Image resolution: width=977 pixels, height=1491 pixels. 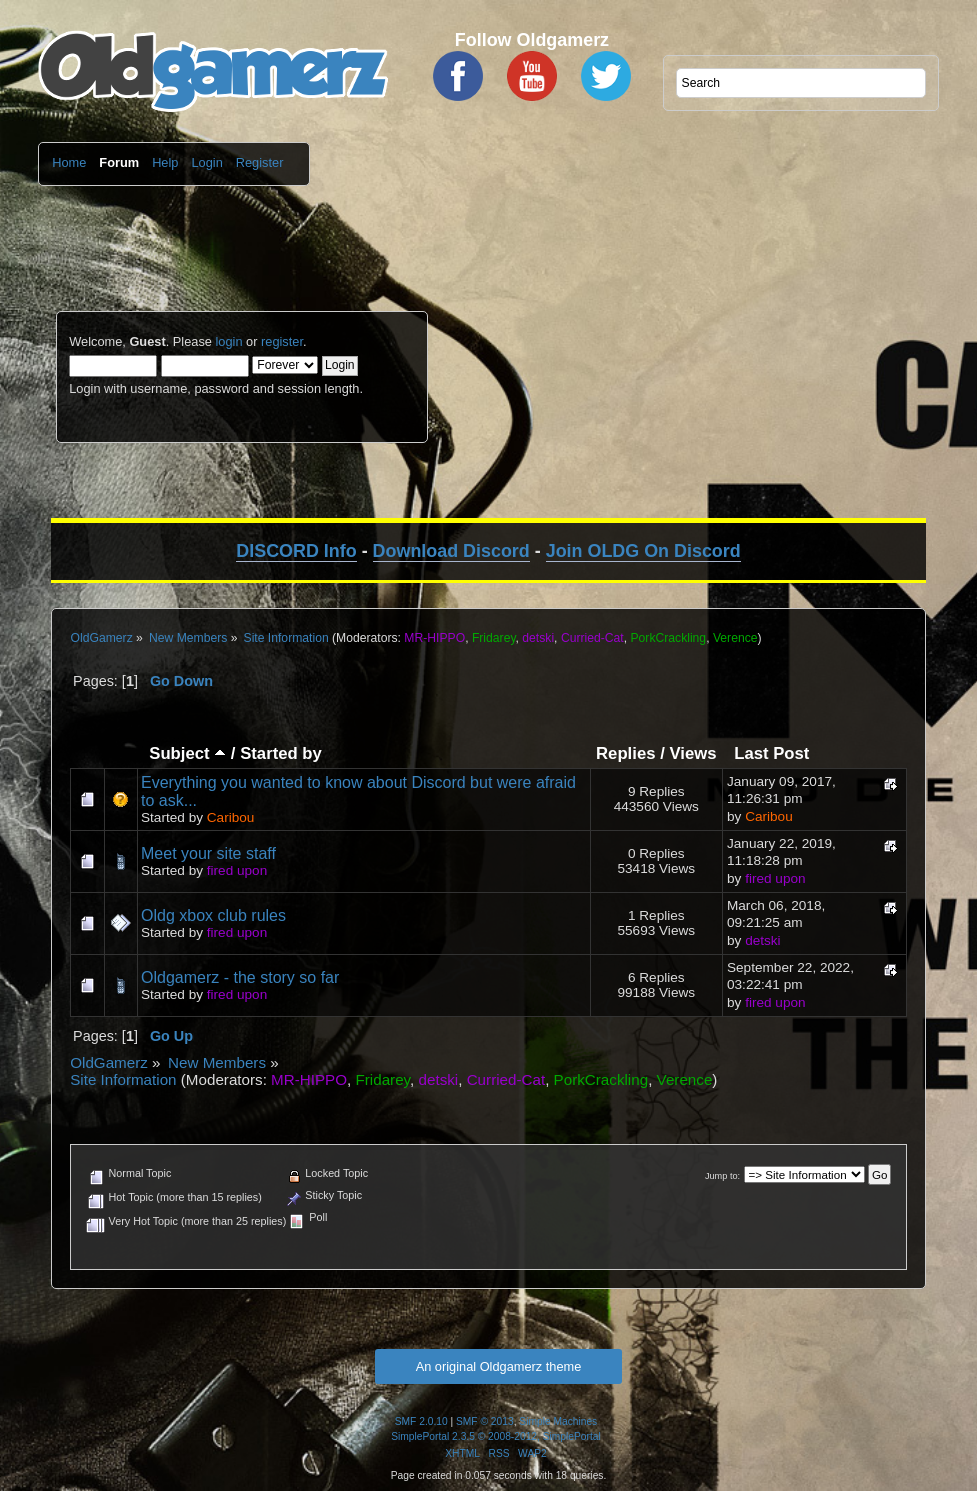 What do you see at coordinates (240, 977) in the screenshot?
I see `Oldgamerz - the story so far` at bounding box center [240, 977].